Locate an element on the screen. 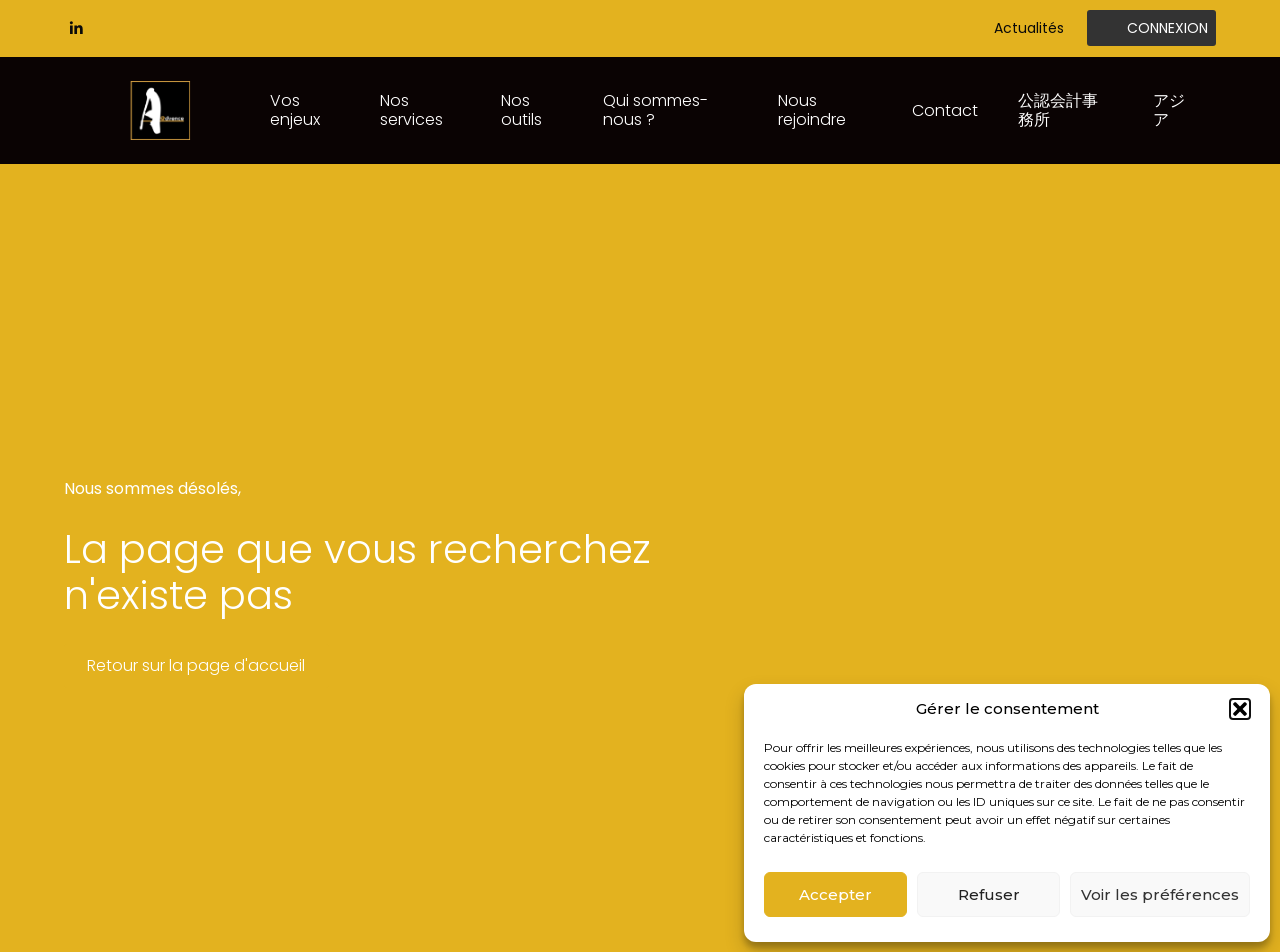  Nos outils is located at coordinates (521, 109).